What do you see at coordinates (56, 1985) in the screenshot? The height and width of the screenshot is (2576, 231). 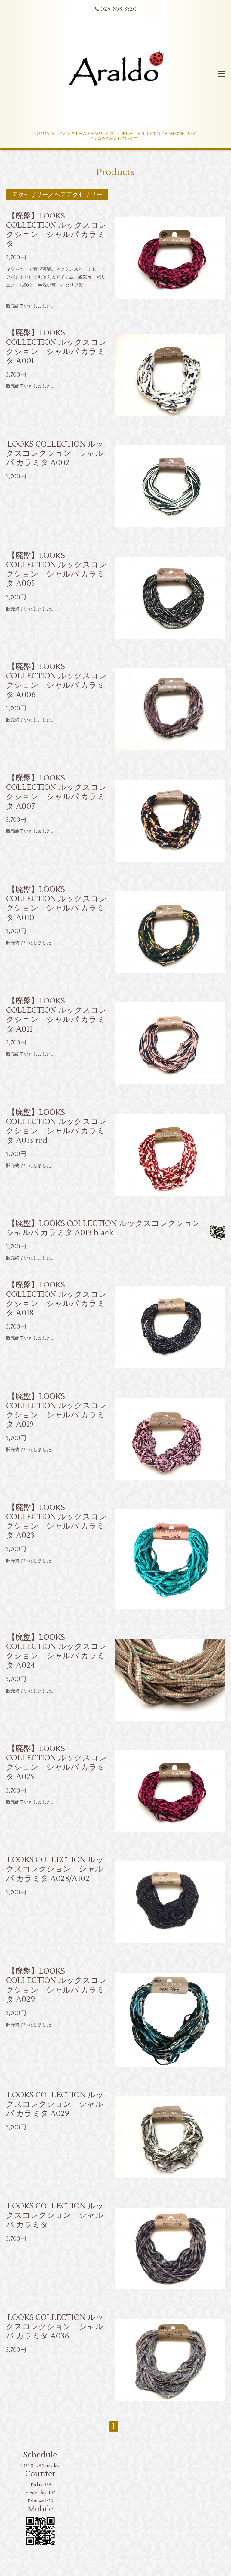 I see `【廃盤】LOOKS COLLECTION ルックスコレクション シャルパ カラミタ A029` at bounding box center [56, 1985].